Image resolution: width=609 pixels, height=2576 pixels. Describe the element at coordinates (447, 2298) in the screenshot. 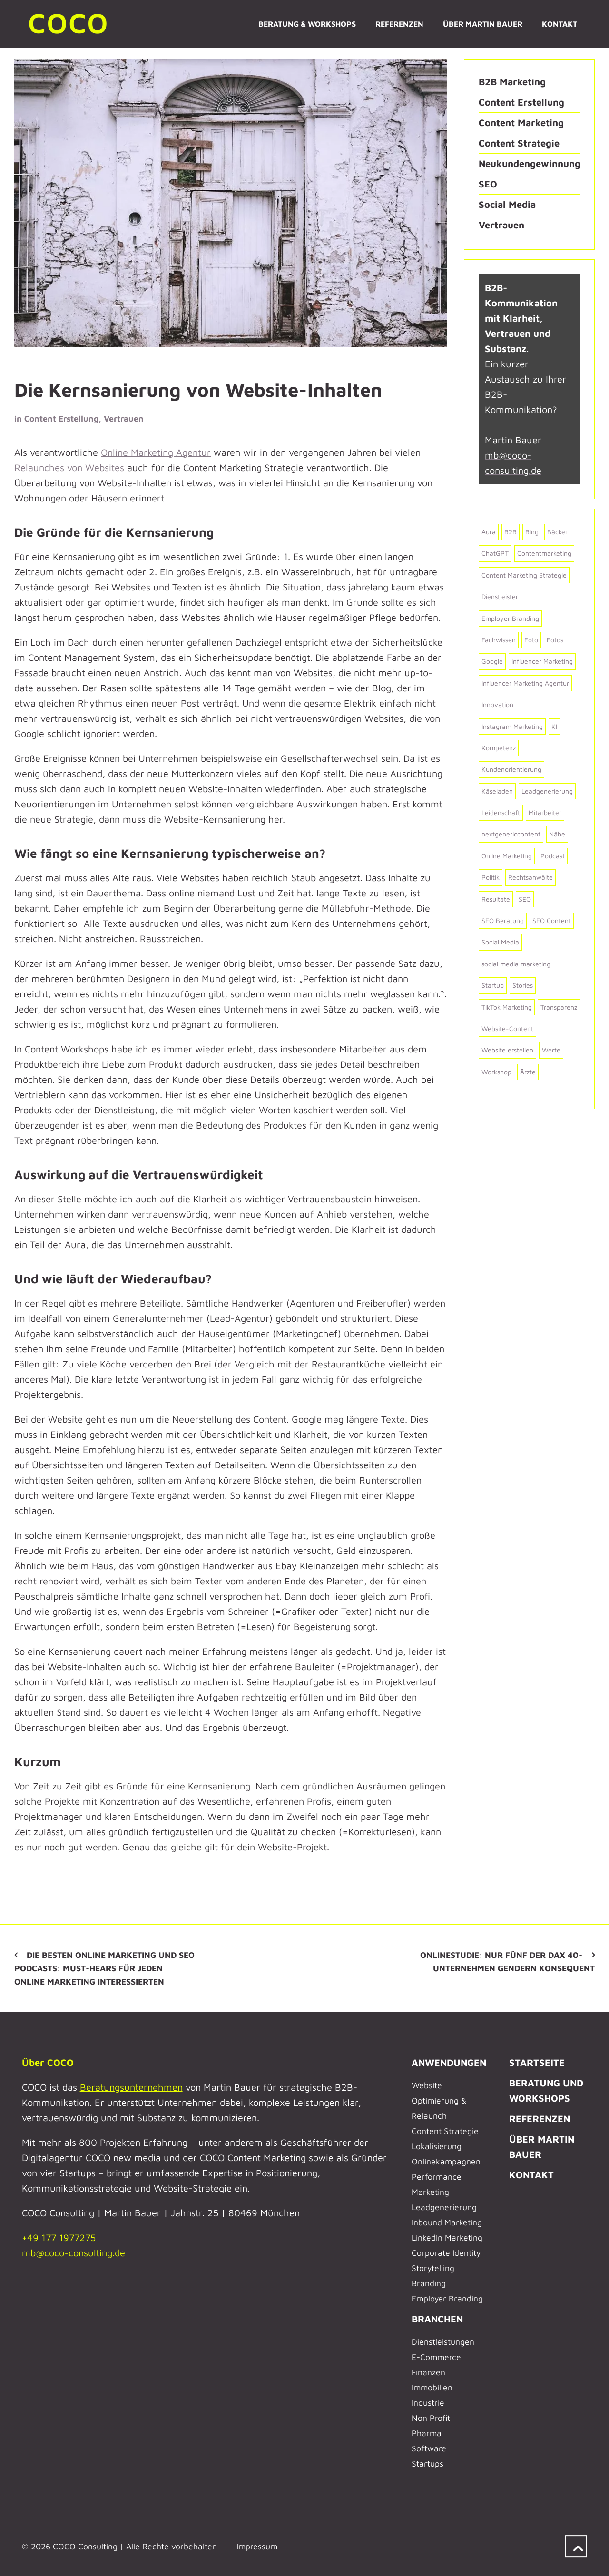

I see `Employer Branding` at that location.